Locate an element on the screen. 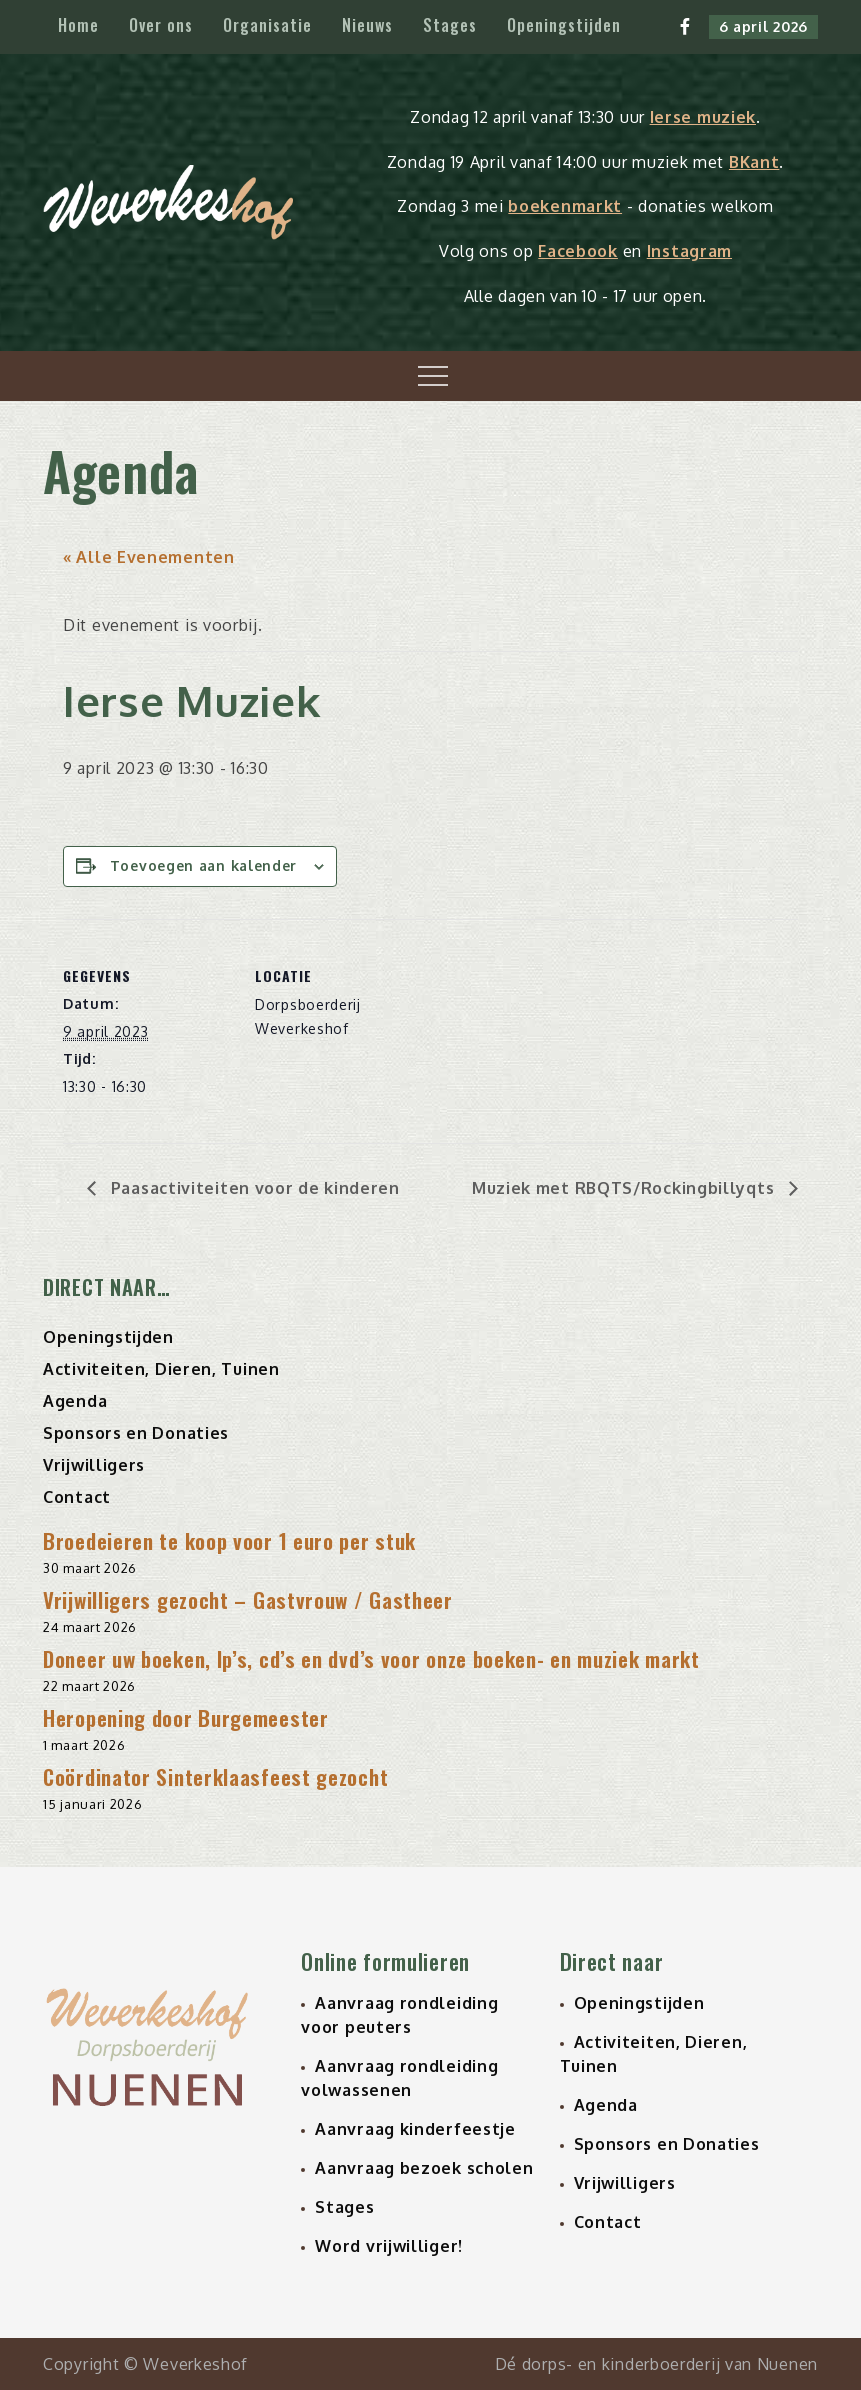  Instagram is located at coordinates (689, 251).